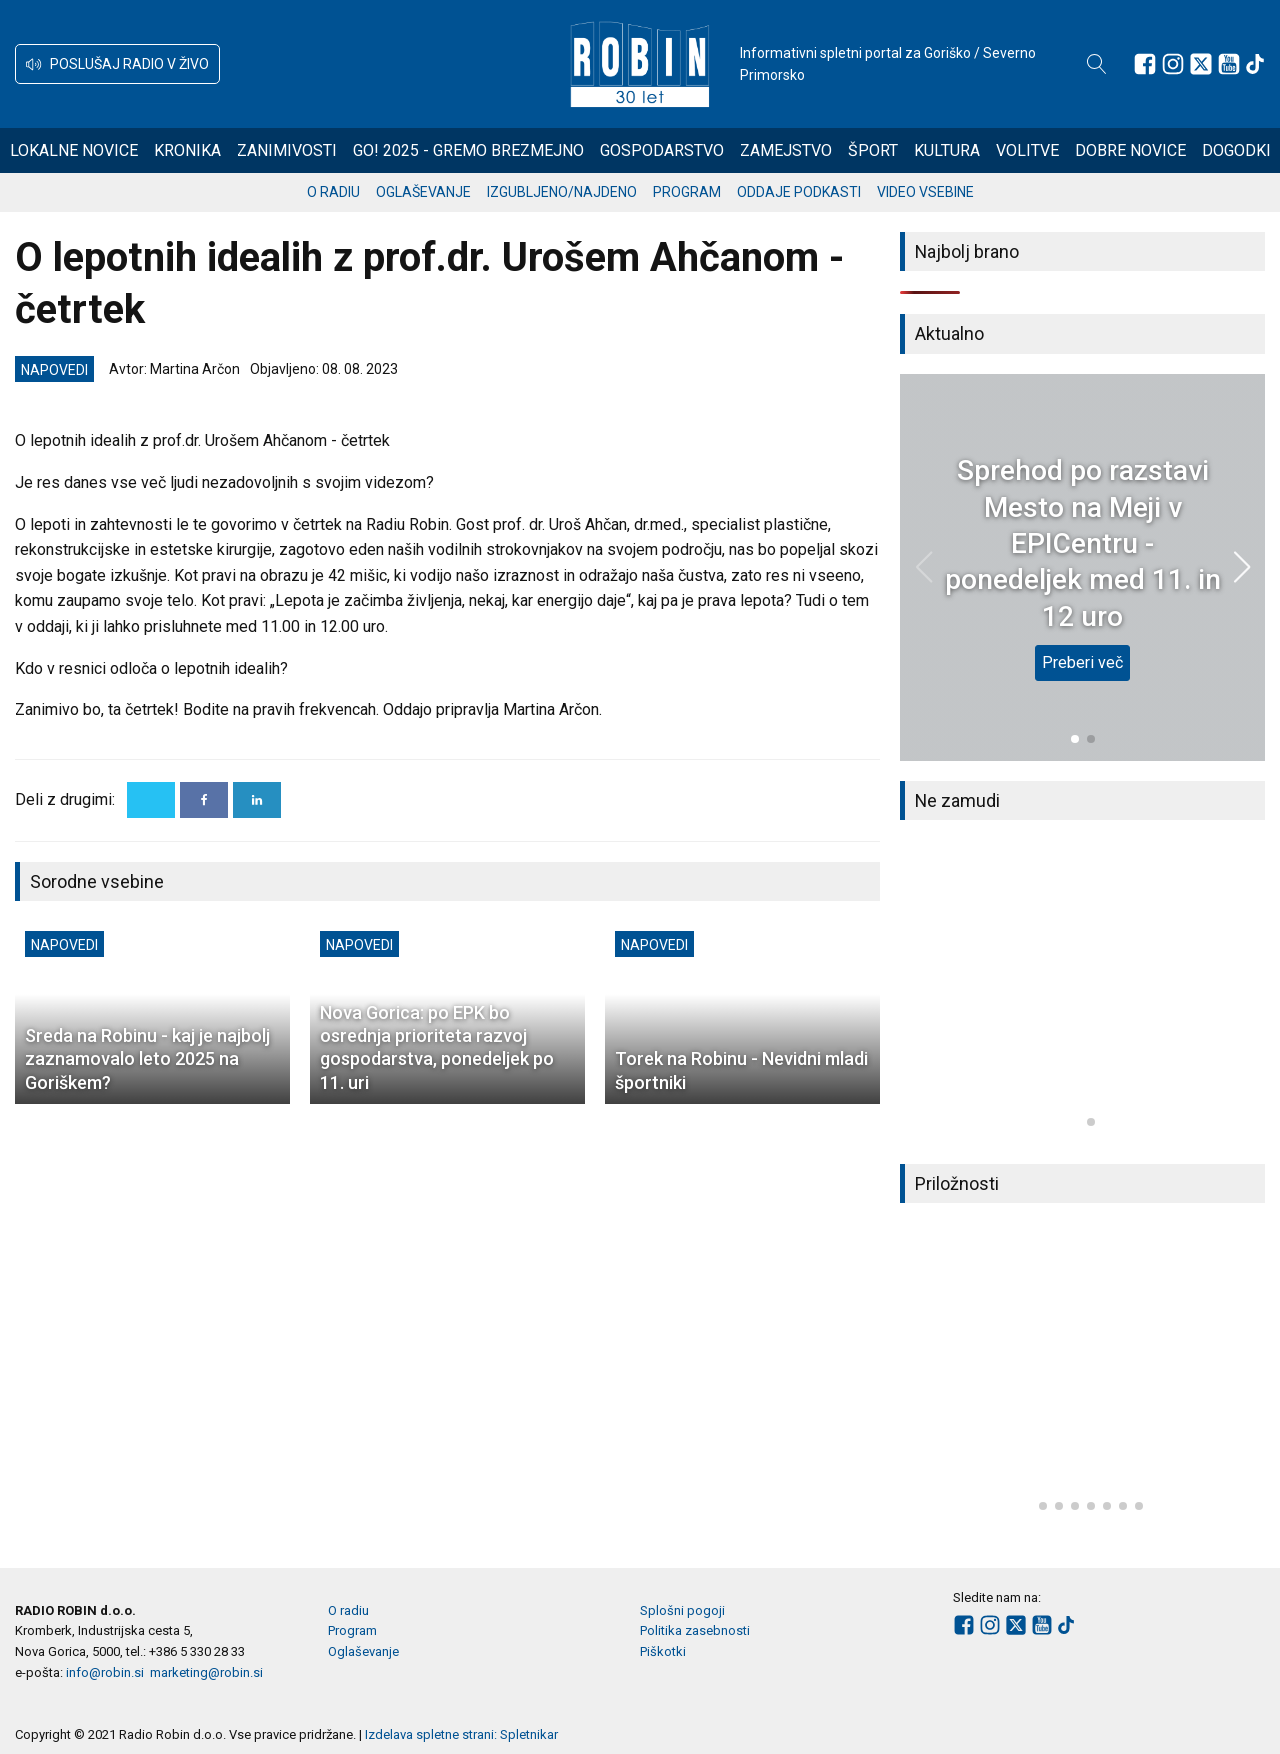 The height and width of the screenshot is (1754, 1280). I want to click on GO! 2025 - gremo brezmejno, so click(468, 150).